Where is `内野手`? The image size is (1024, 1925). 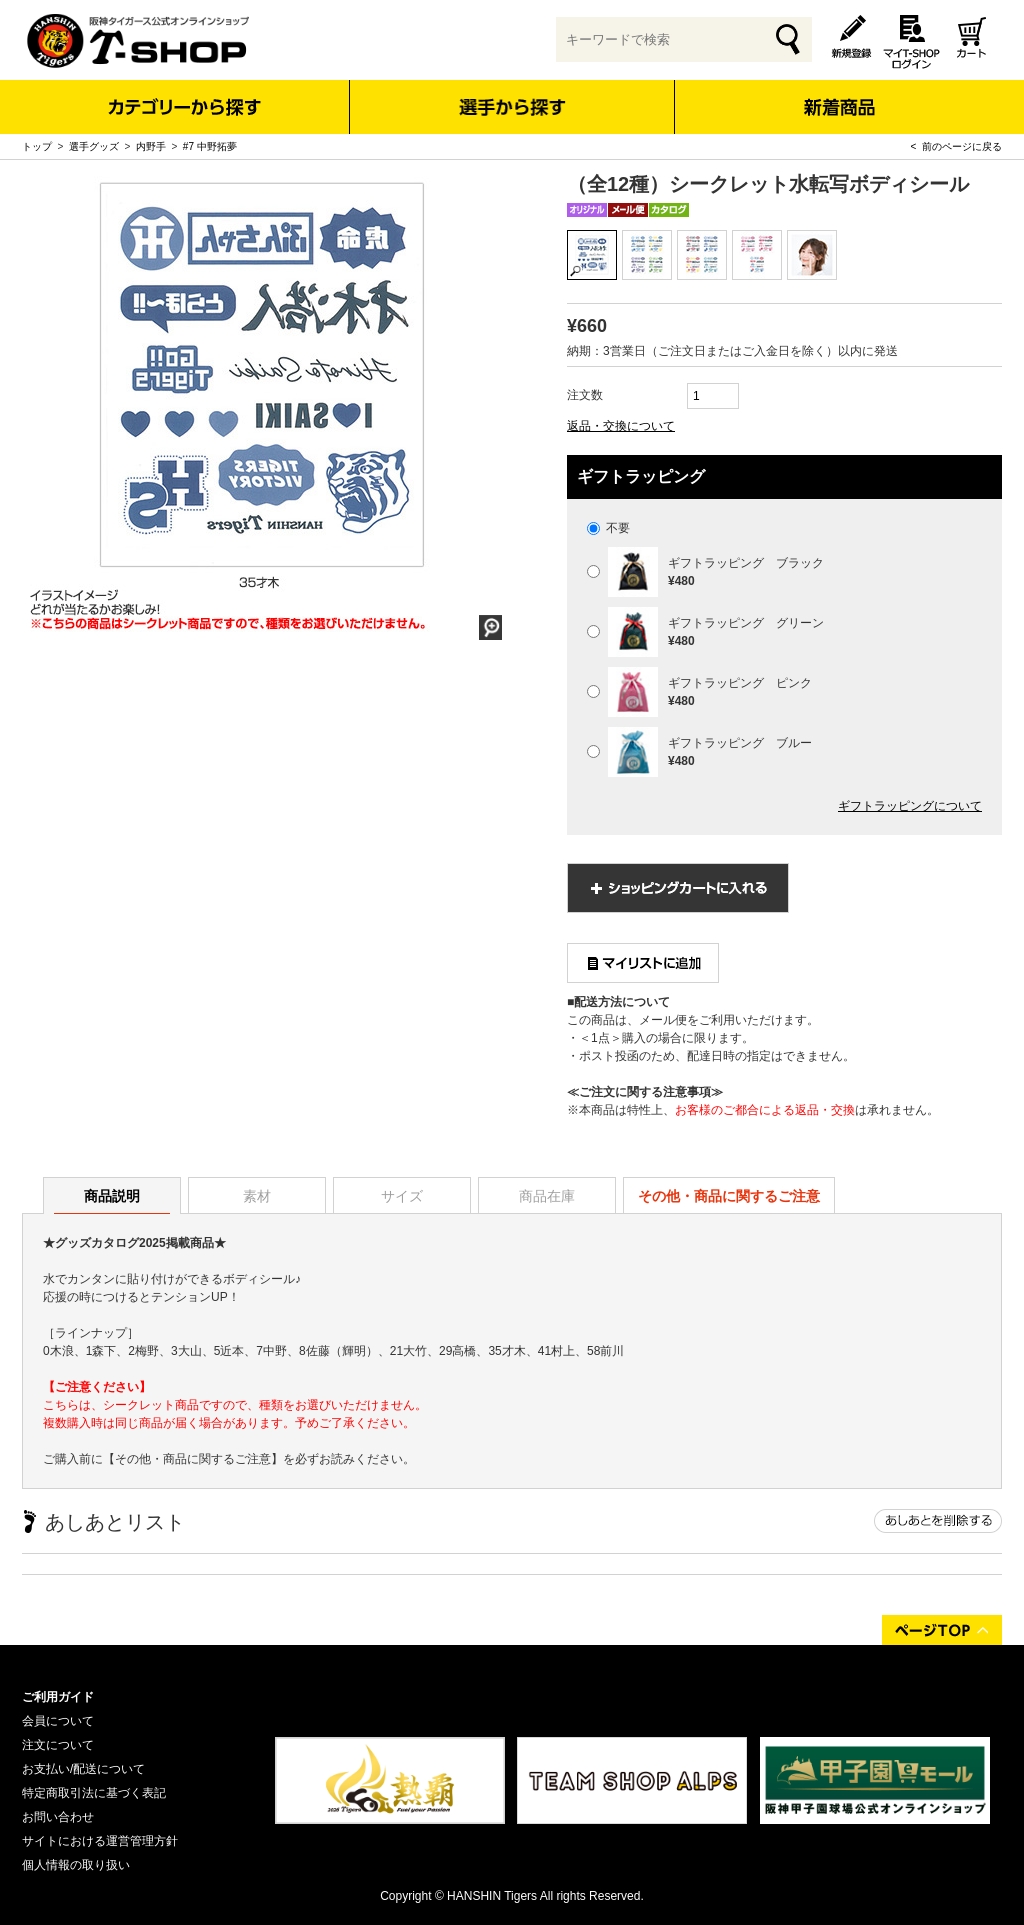 内野手 is located at coordinates (151, 146).